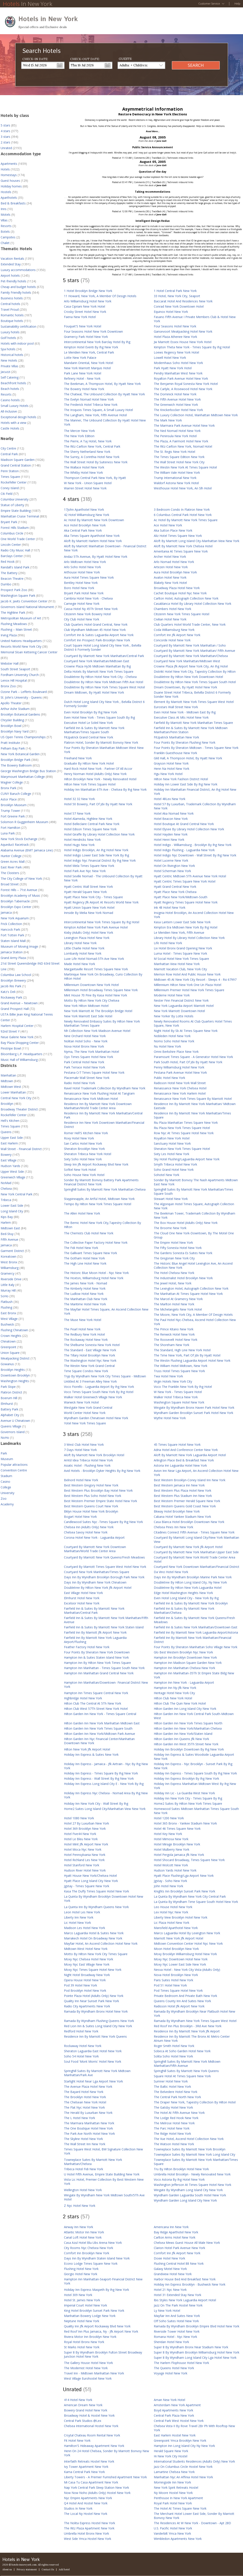 The image size is (243, 2576). I want to click on Faena New York Hotel, so click(80, 317).